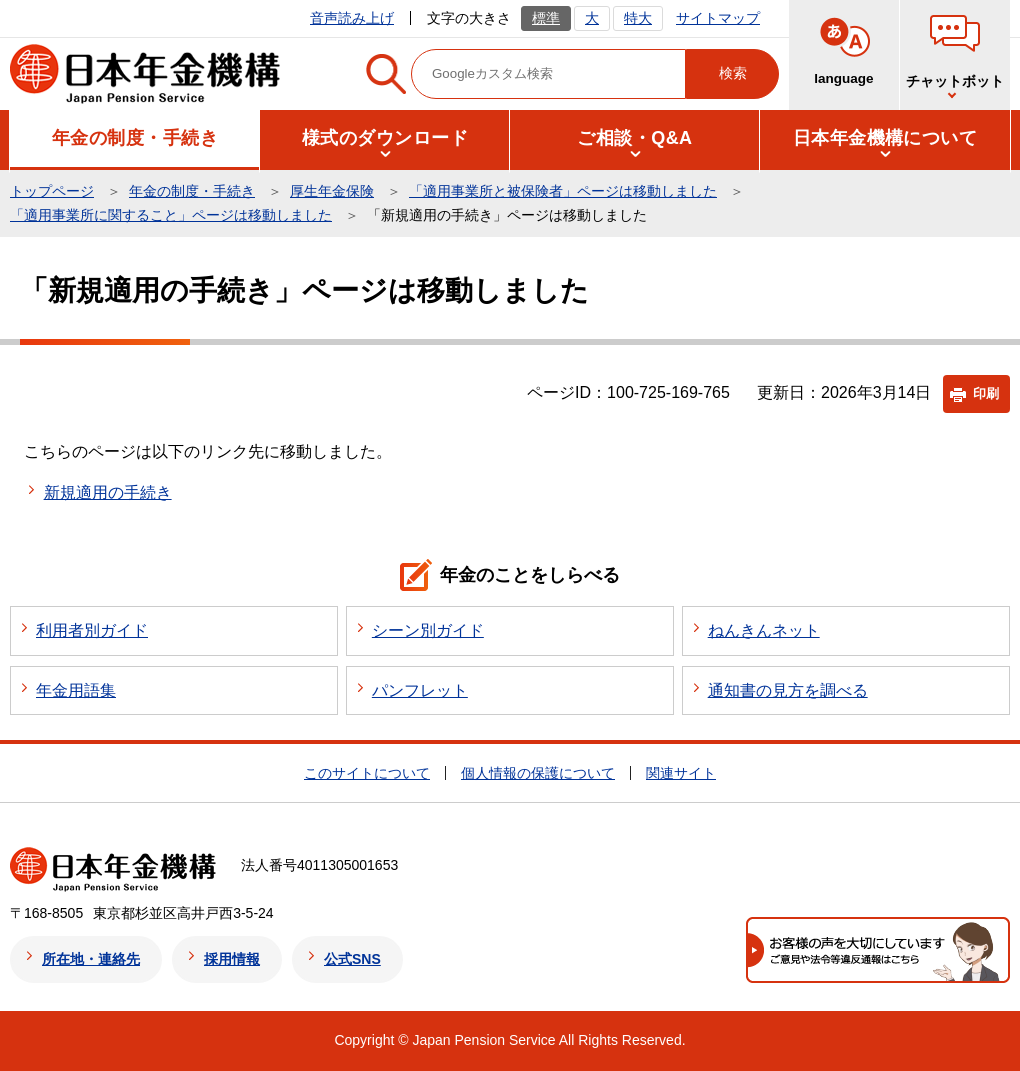 Image resolution: width=1020 pixels, height=1071 pixels. Describe the element at coordinates (91, 959) in the screenshot. I see `所在地・連絡先` at that location.